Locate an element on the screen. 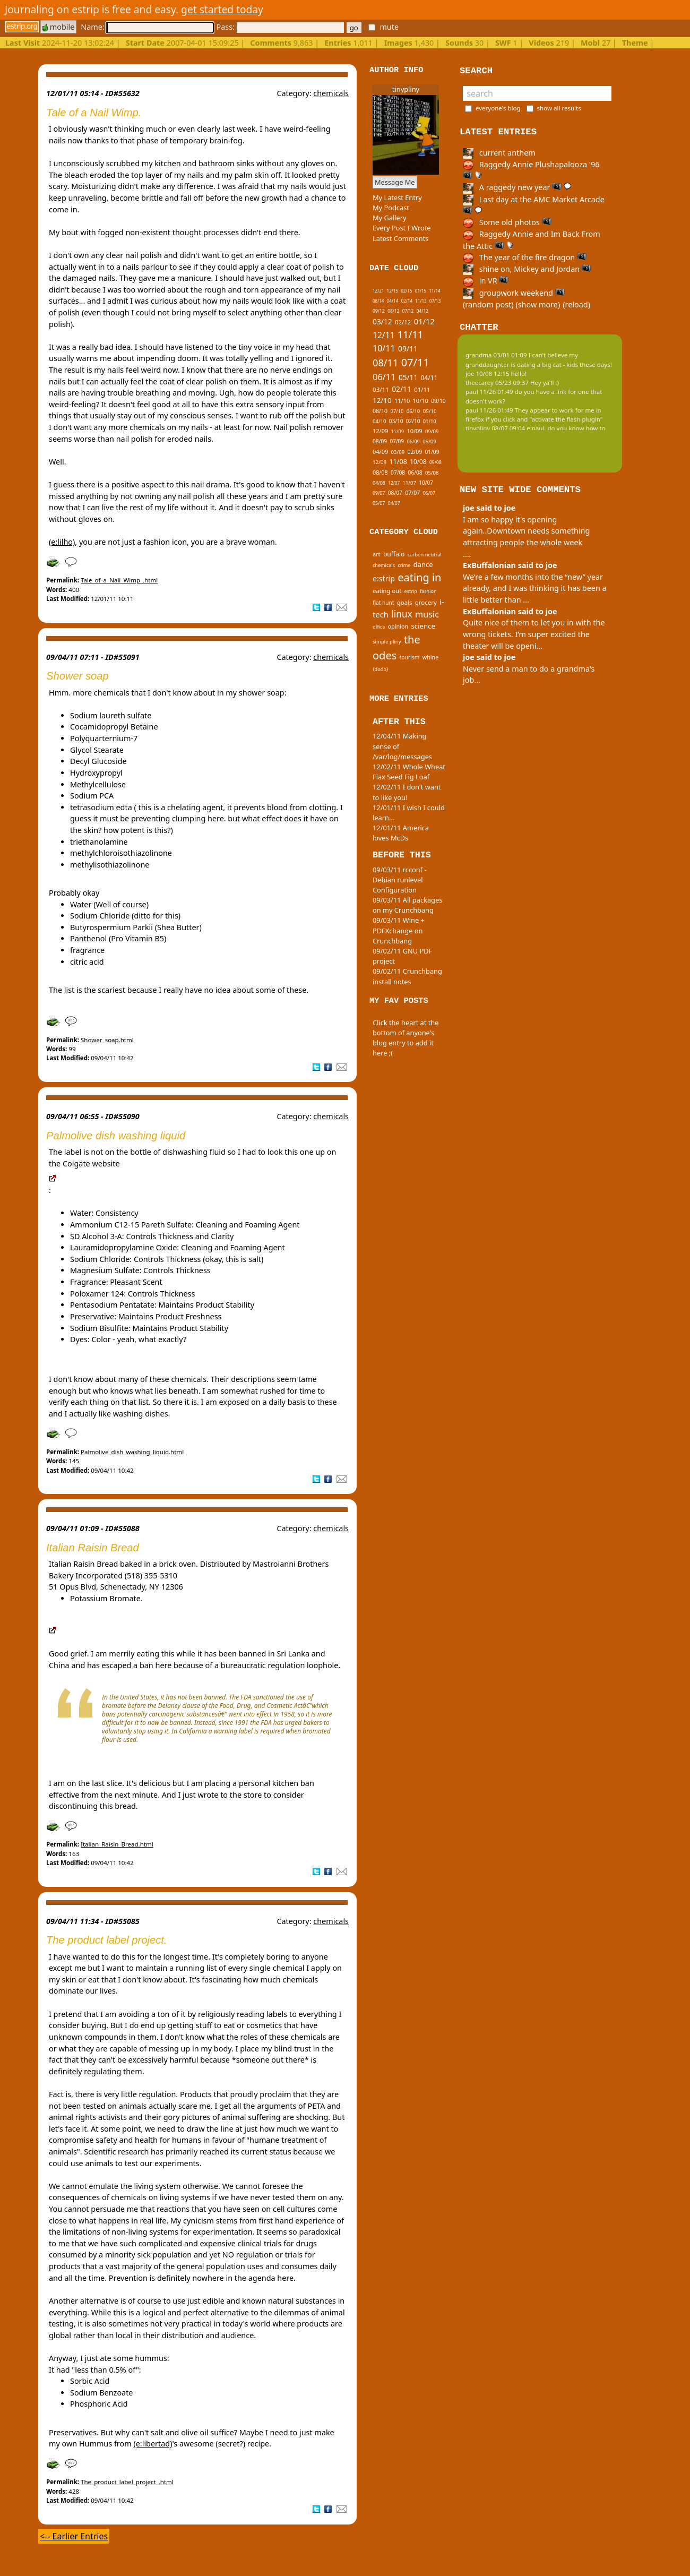  12/01/11 America loves McDs is located at coordinates (401, 833).